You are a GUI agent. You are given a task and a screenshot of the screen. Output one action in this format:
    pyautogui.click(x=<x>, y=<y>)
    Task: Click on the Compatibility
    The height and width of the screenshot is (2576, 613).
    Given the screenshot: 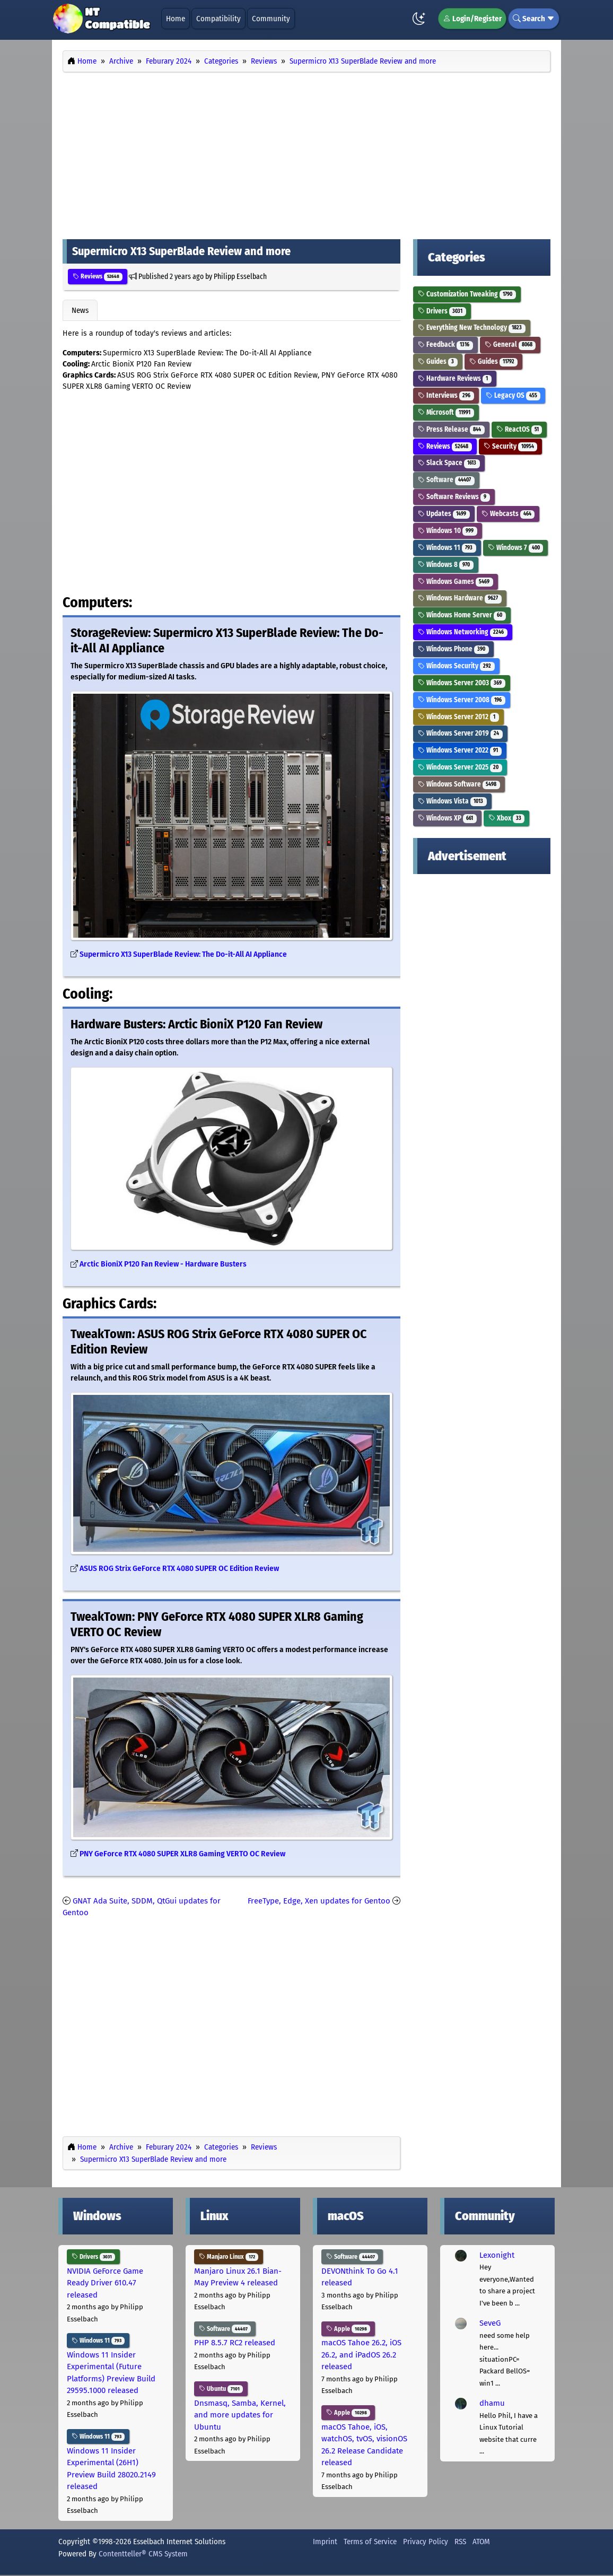 What is the action you would take?
    pyautogui.click(x=218, y=18)
    